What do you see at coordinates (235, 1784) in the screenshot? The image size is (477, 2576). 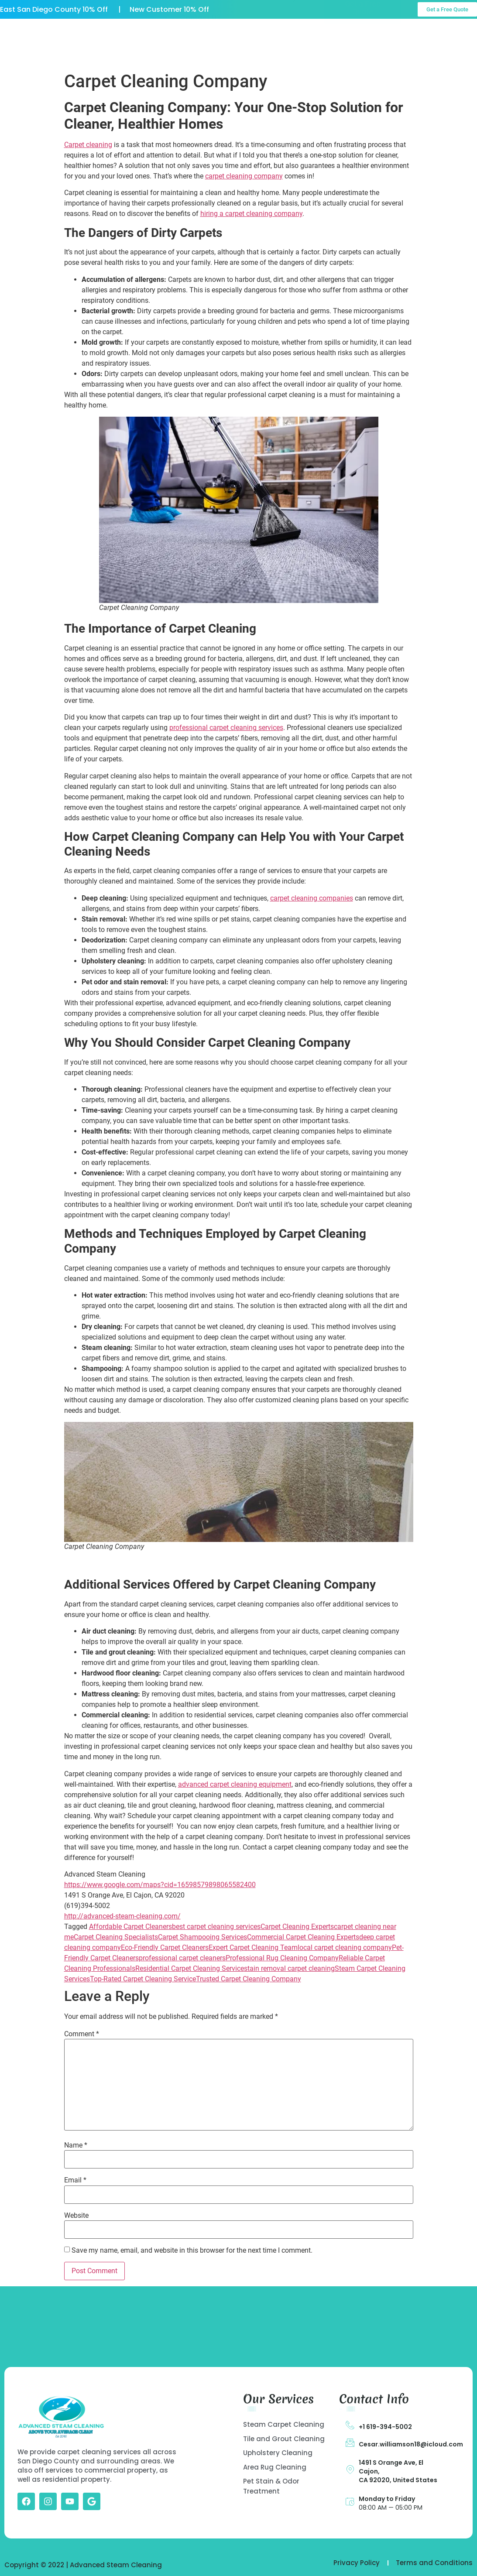 I see `advanced carpet cleaning equipment` at bounding box center [235, 1784].